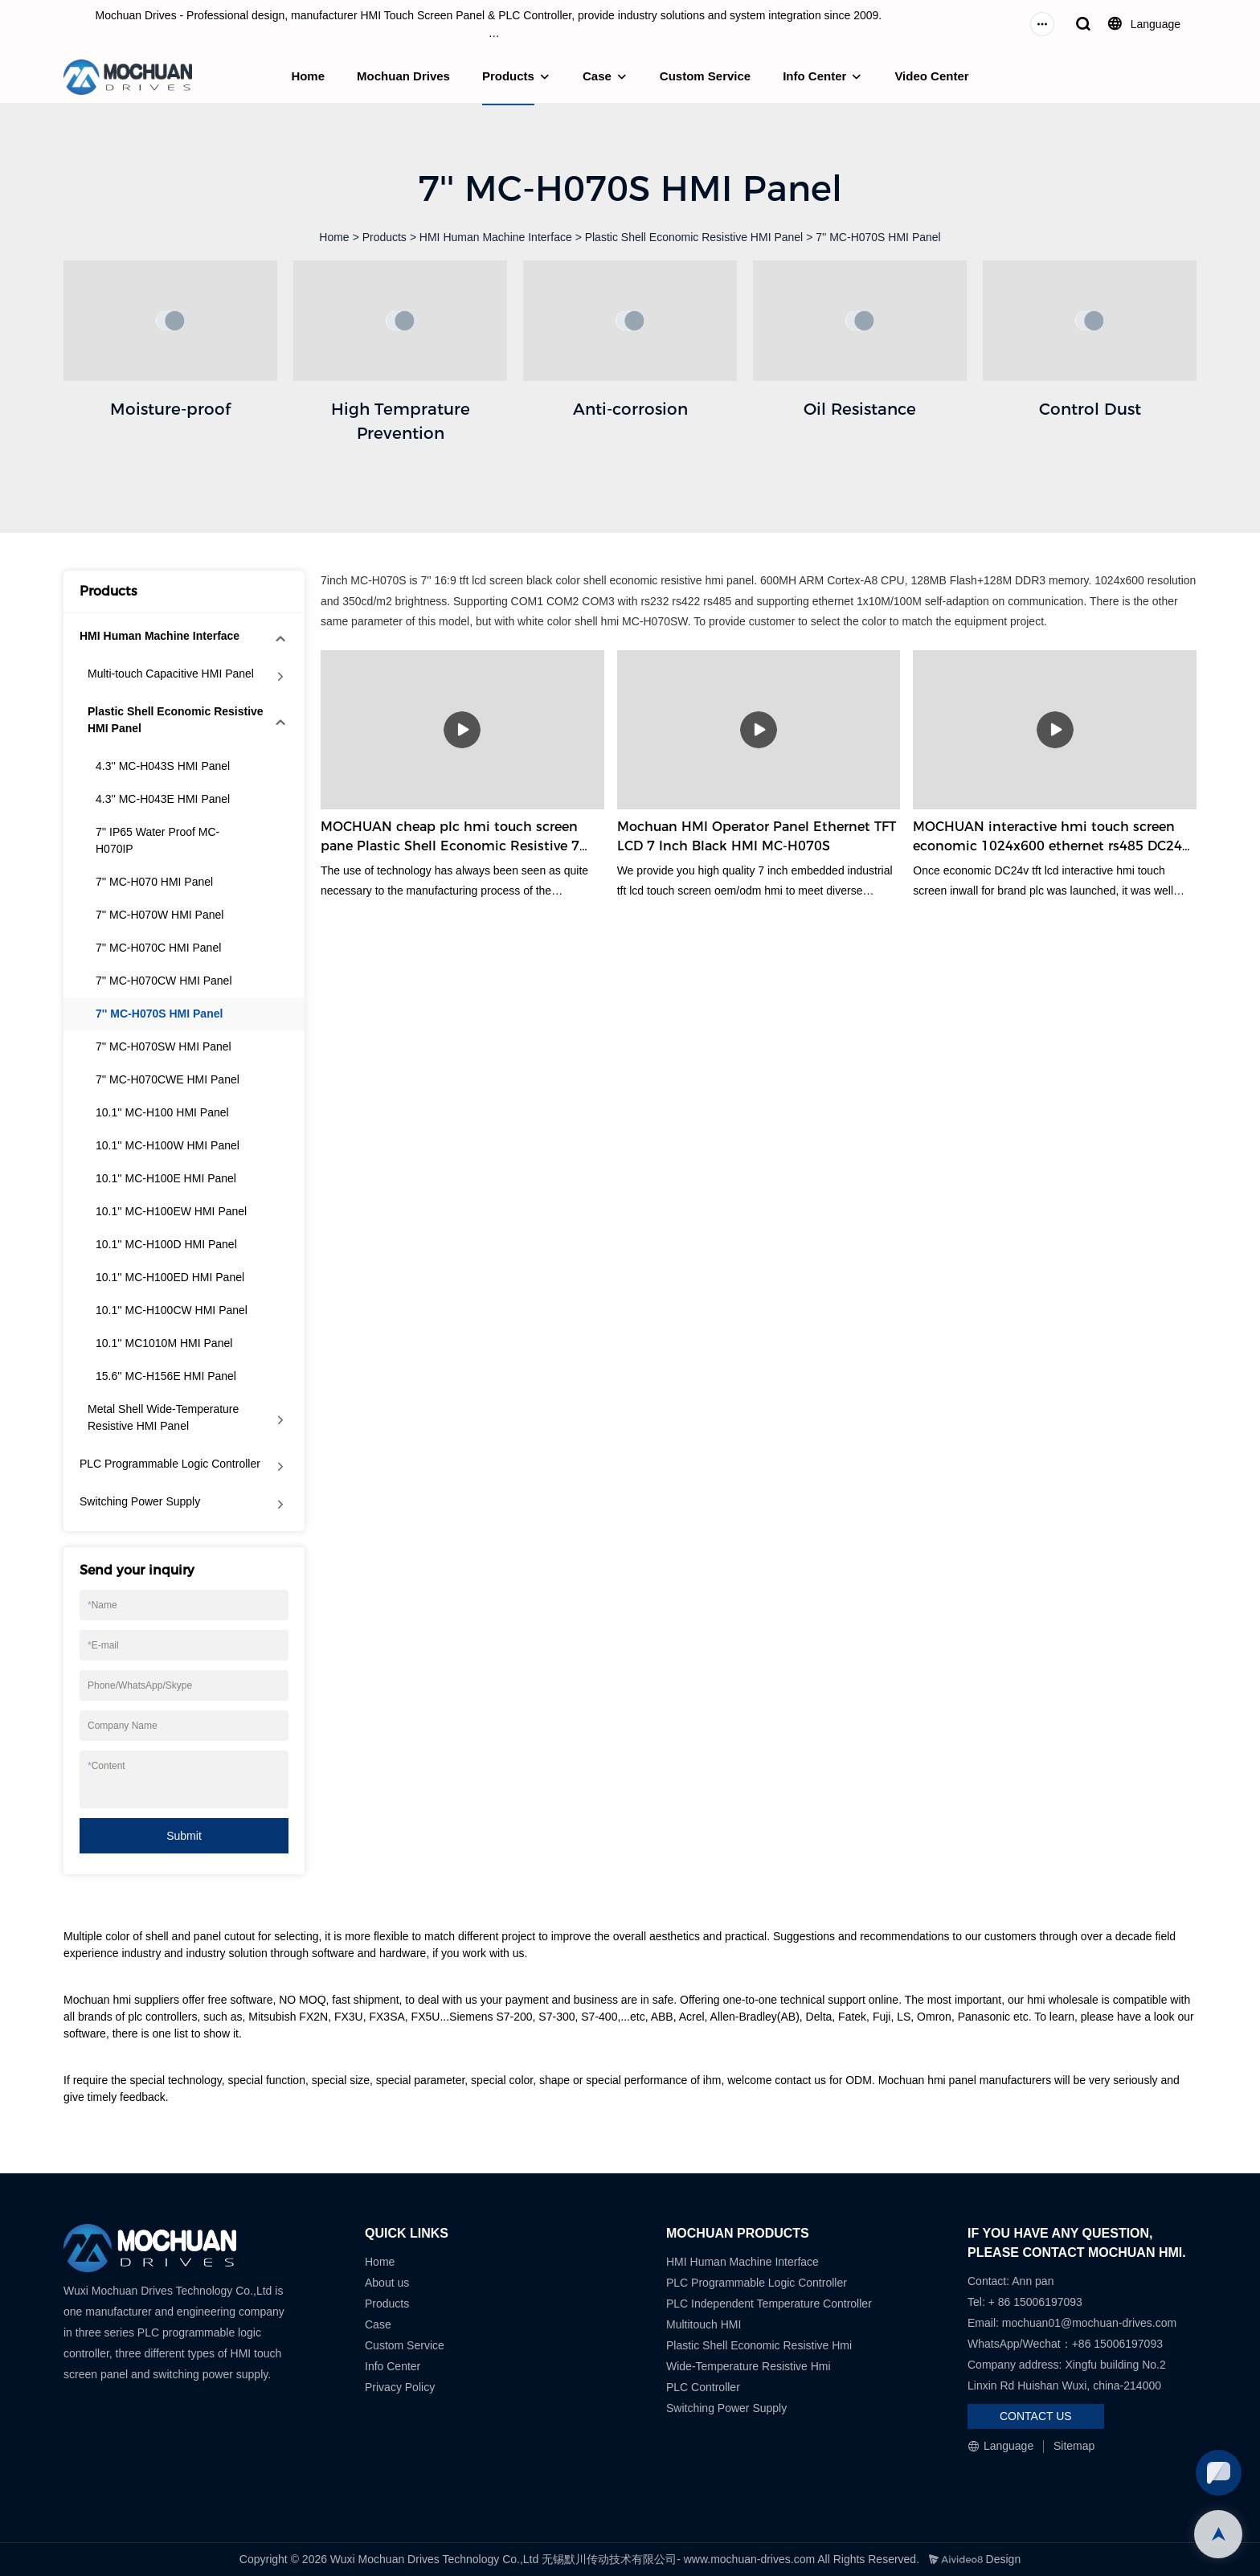  What do you see at coordinates (597, 76) in the screenshot?
I see `Case` at bounding box center [597, 76].